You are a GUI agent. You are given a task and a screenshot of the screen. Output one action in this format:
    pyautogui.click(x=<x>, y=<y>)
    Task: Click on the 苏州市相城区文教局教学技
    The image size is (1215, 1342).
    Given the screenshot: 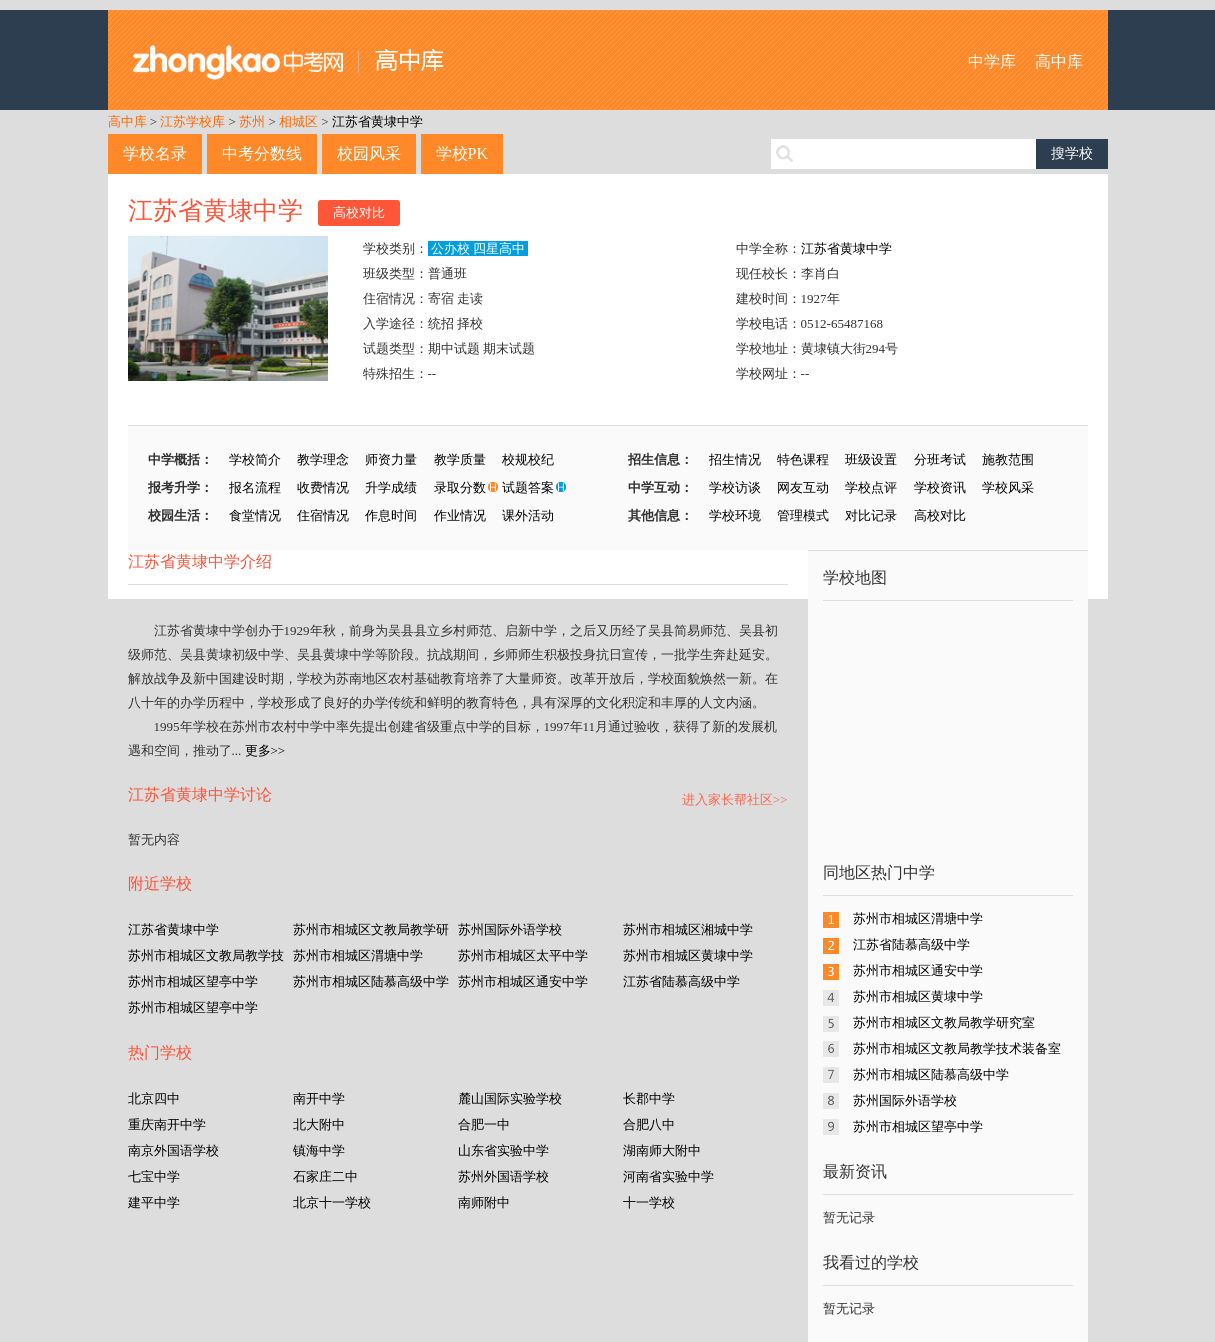 What is the action you would take?
    pyautogui.click(x=206, y=955)
    